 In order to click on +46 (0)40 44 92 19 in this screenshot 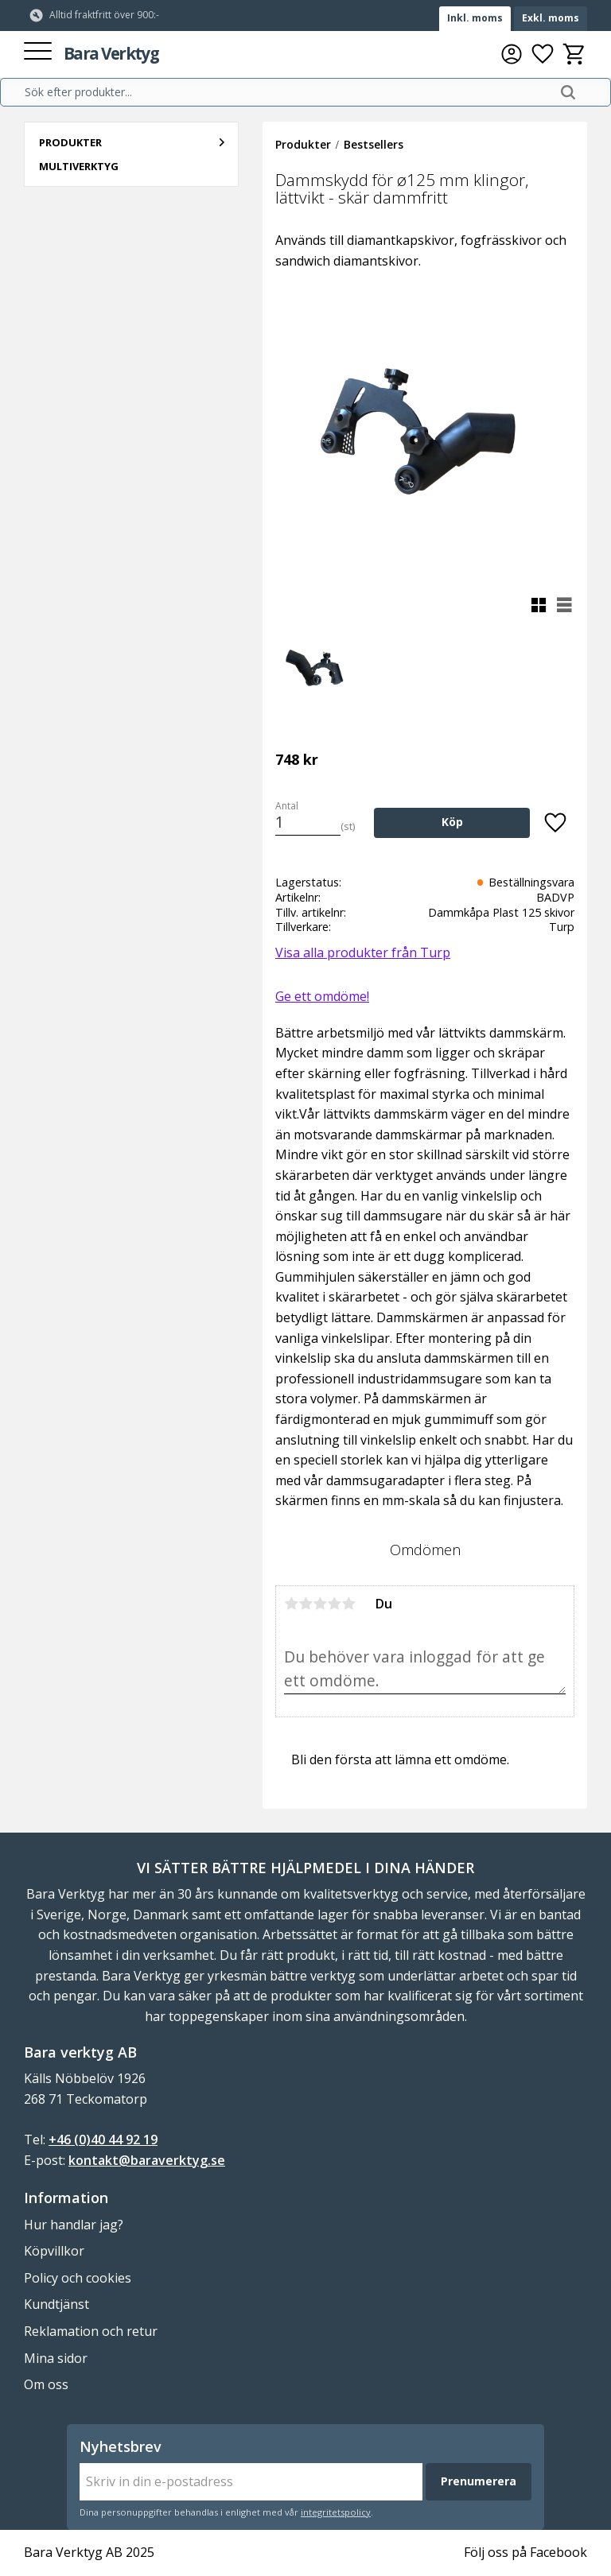, I will do `click(103, 2139)`.